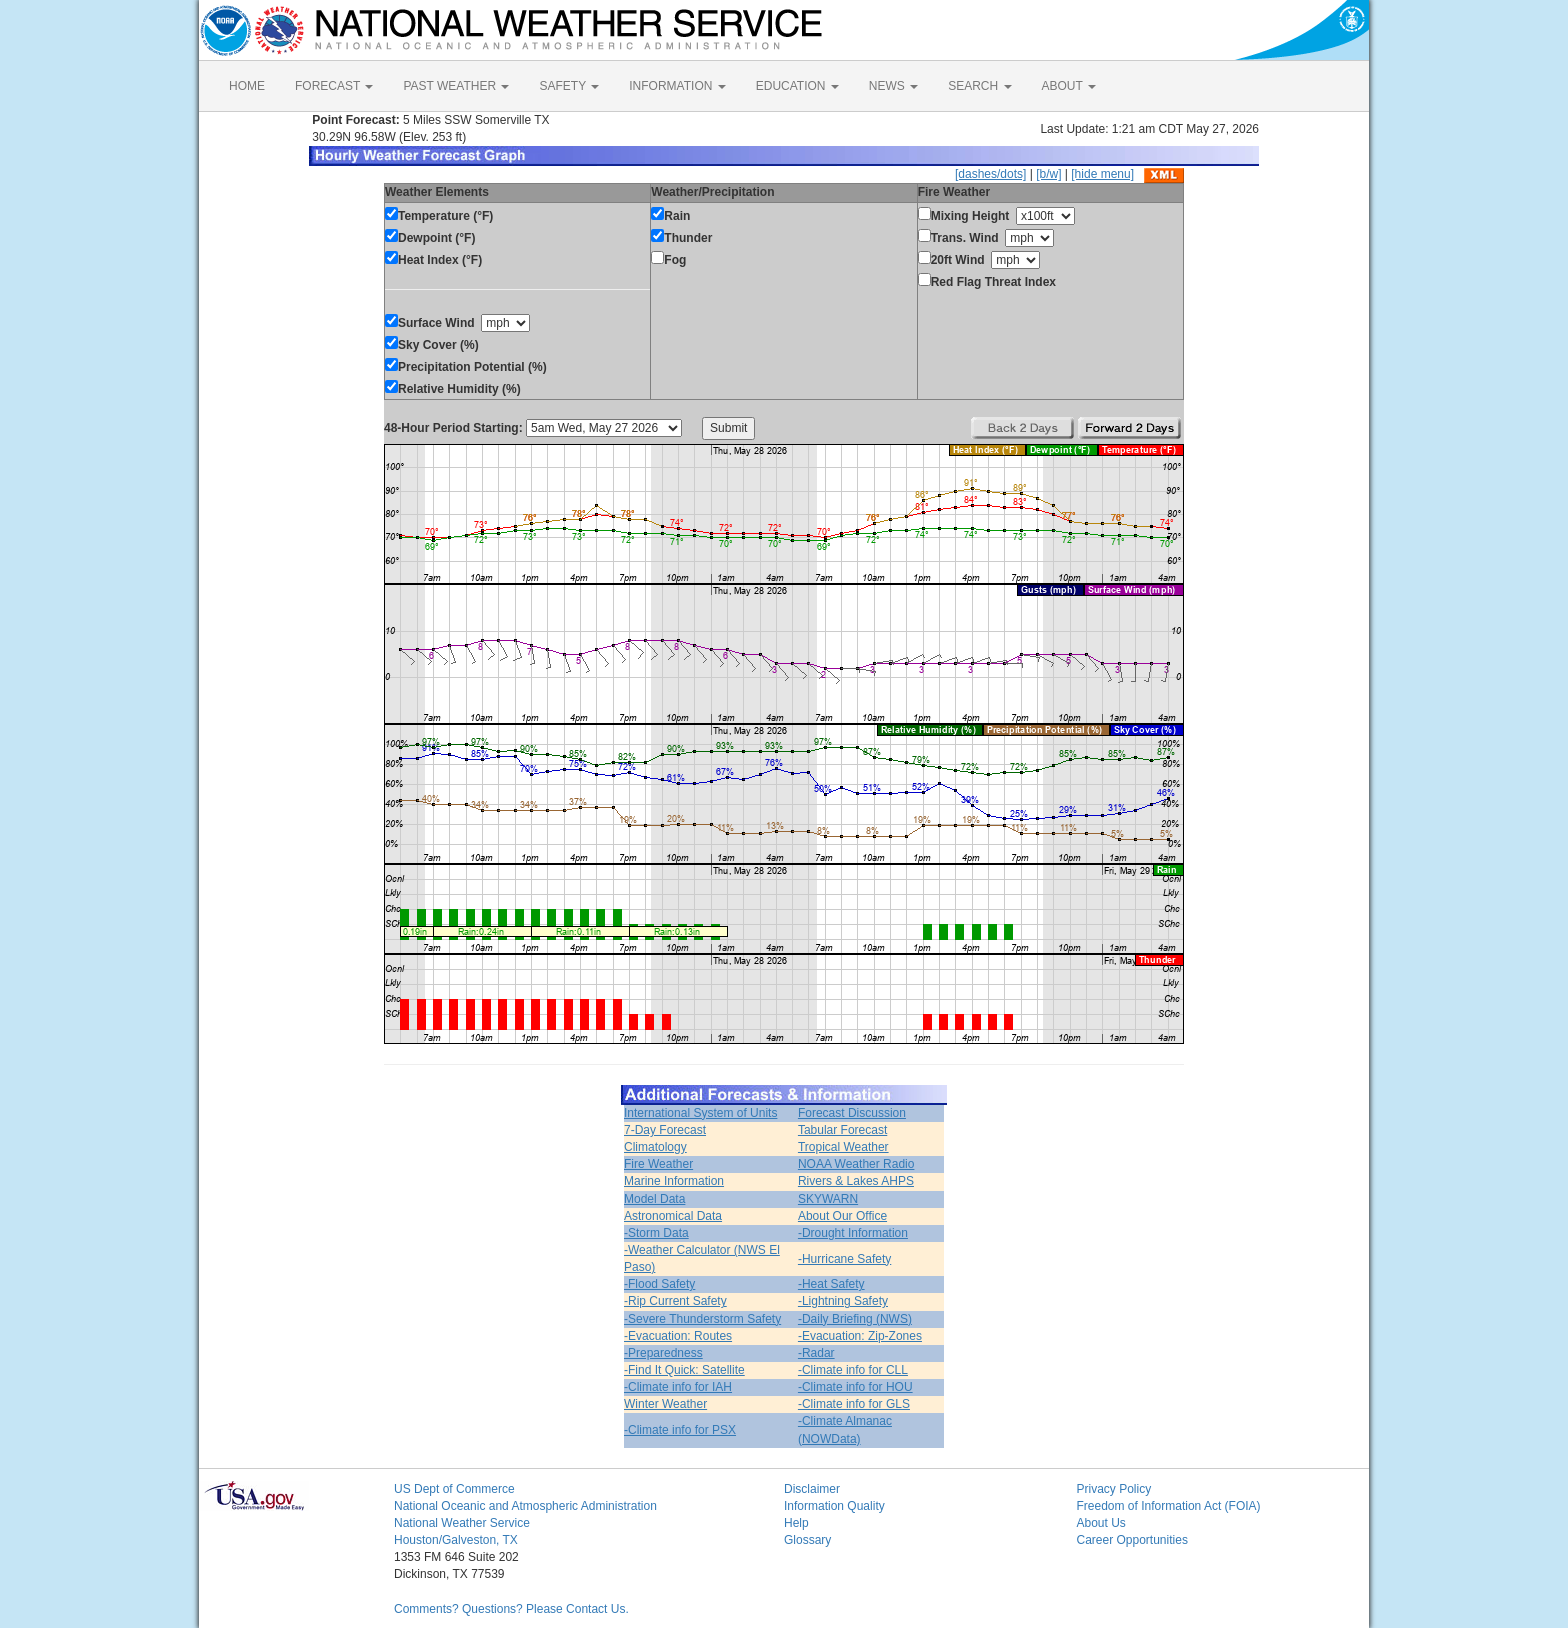 Image resolution: width=1568 pixels, height=1628 pixels. What do you see at coordinates (677, 86) in the screenshot?
I see `INFORMATION` at bounding box center [677, 86].